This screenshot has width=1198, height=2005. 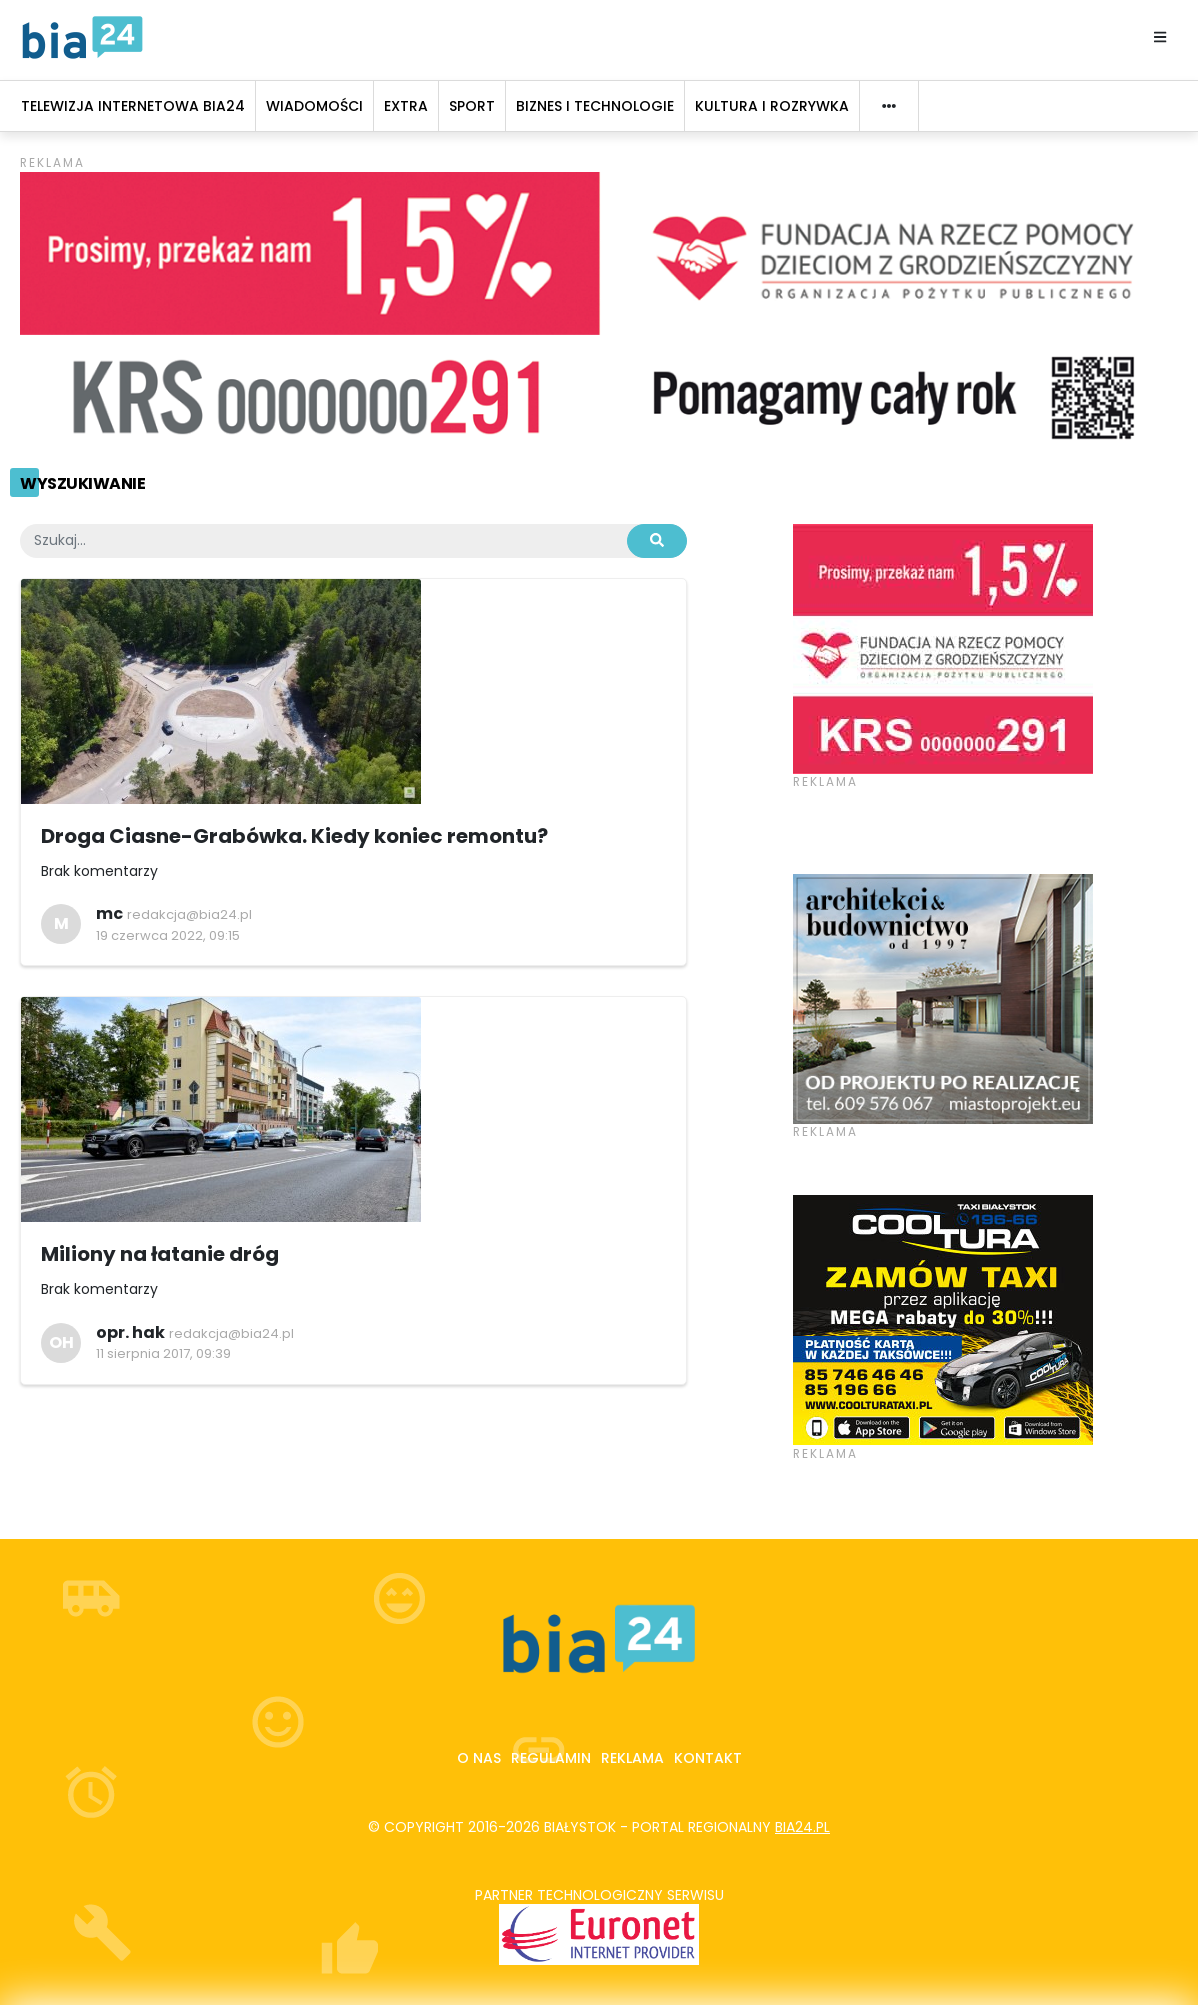 What do you see at coordinates (189, 914) in the screenshot?
I see `redakcja@bia24.pl` at bounding box center [189, 914].